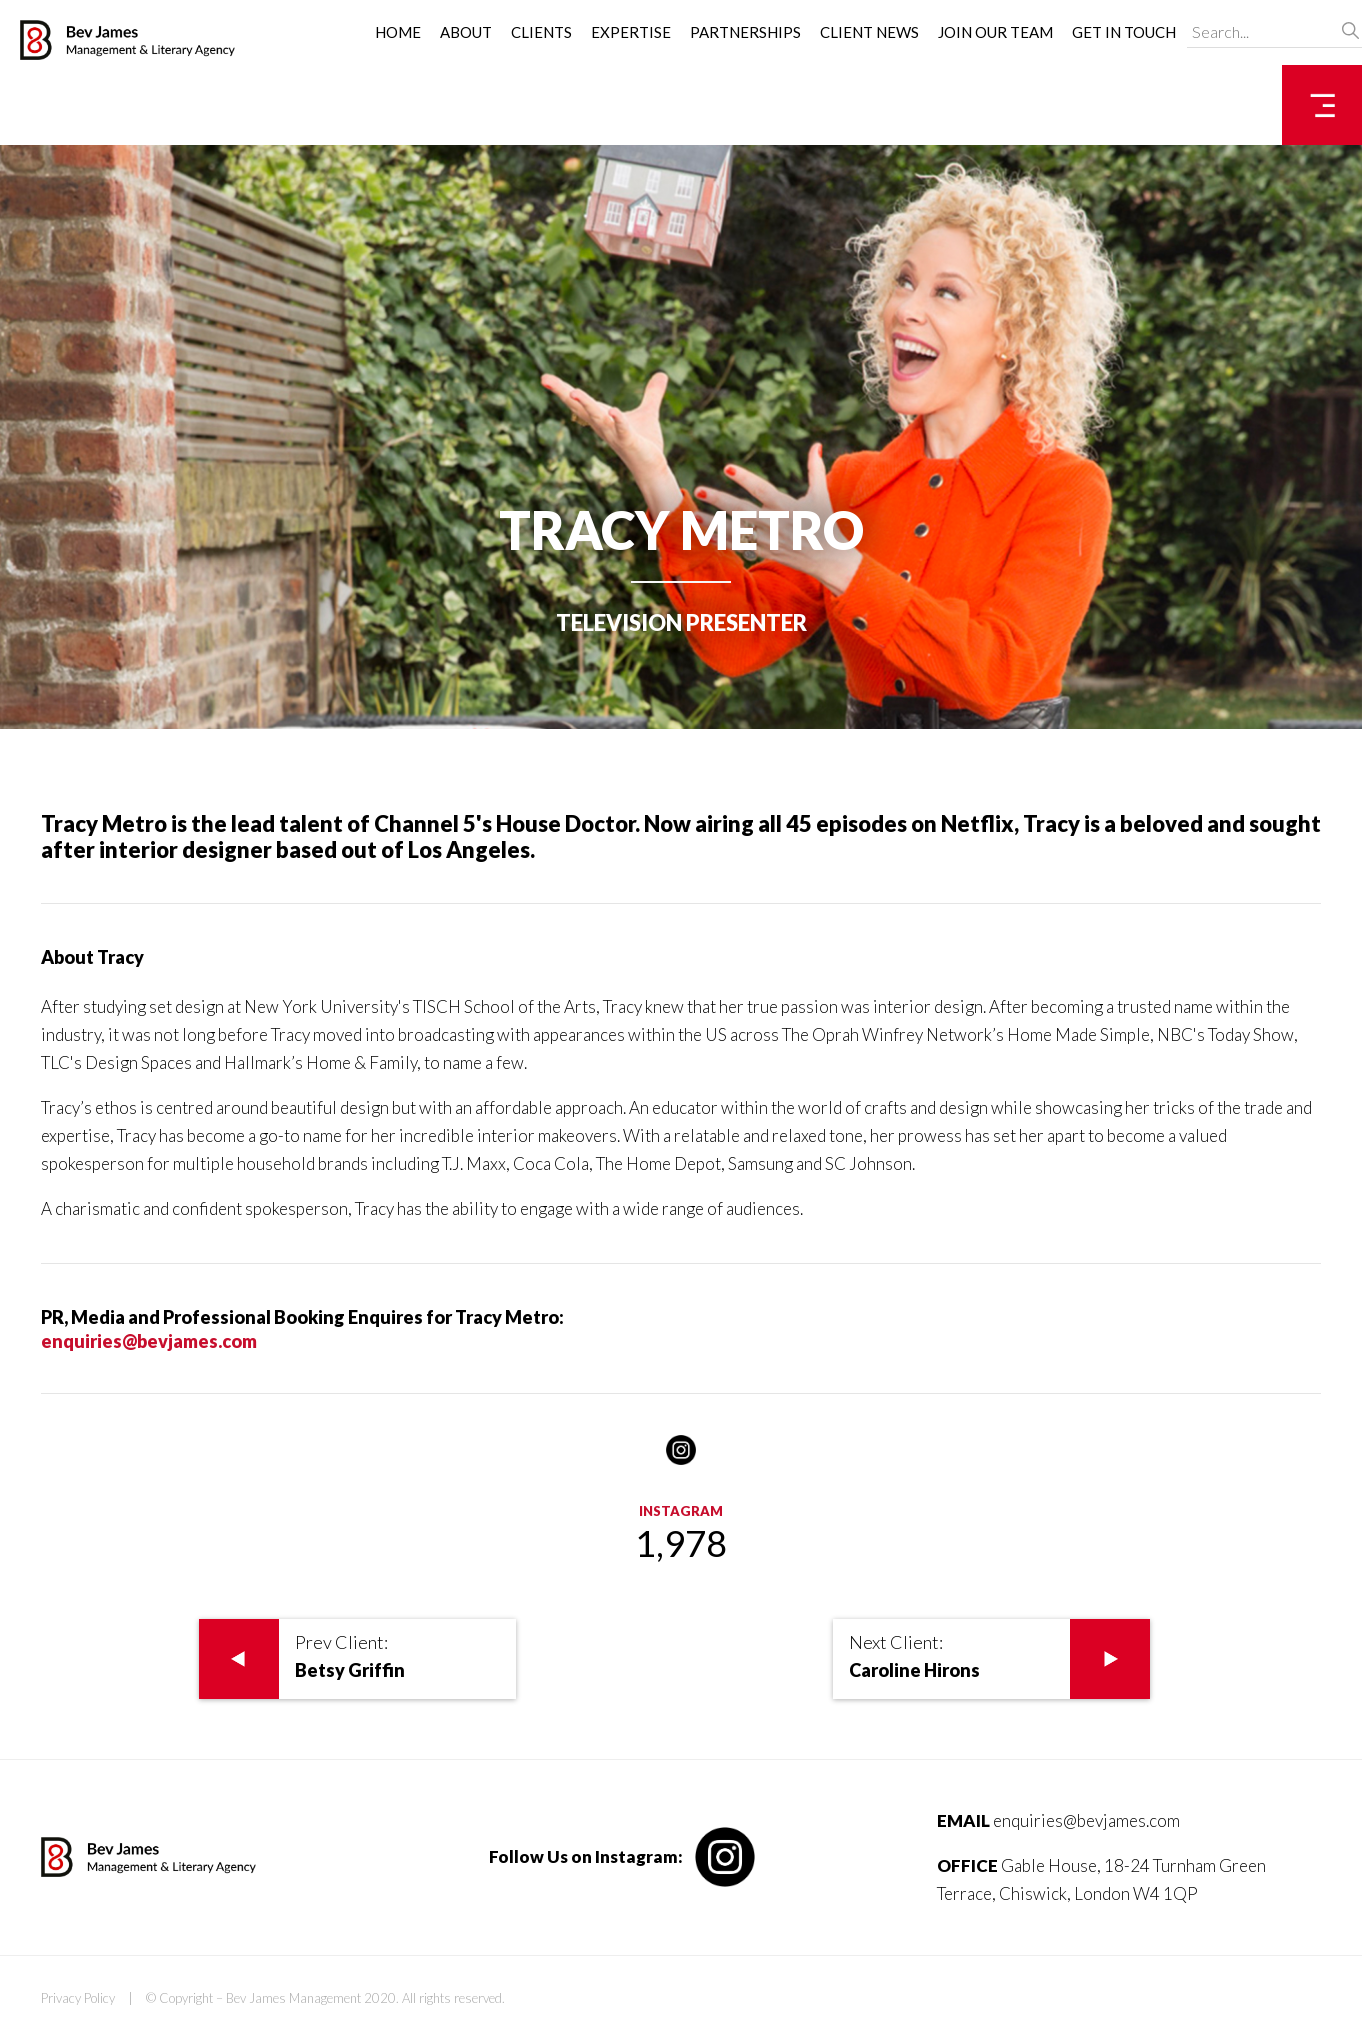  Describe the element at coordinates (869, 32) in the screenshot. I see `Client News` at that location.